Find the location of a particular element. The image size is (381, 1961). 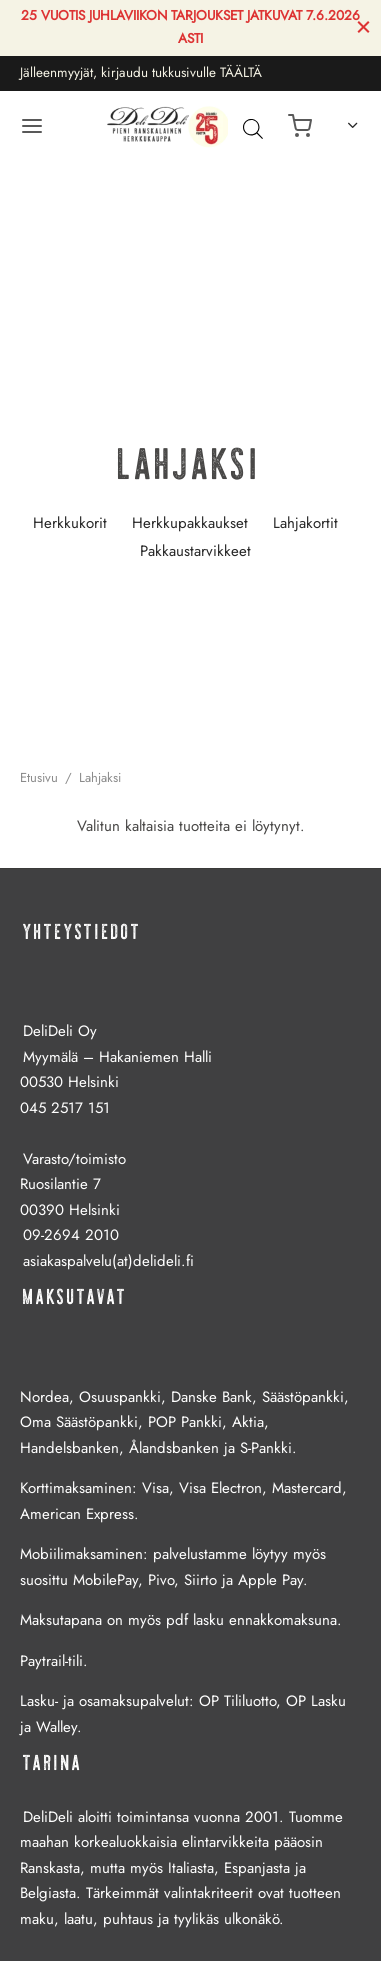

[Avaa hakupalkki] is located at coordinates (253, 128).